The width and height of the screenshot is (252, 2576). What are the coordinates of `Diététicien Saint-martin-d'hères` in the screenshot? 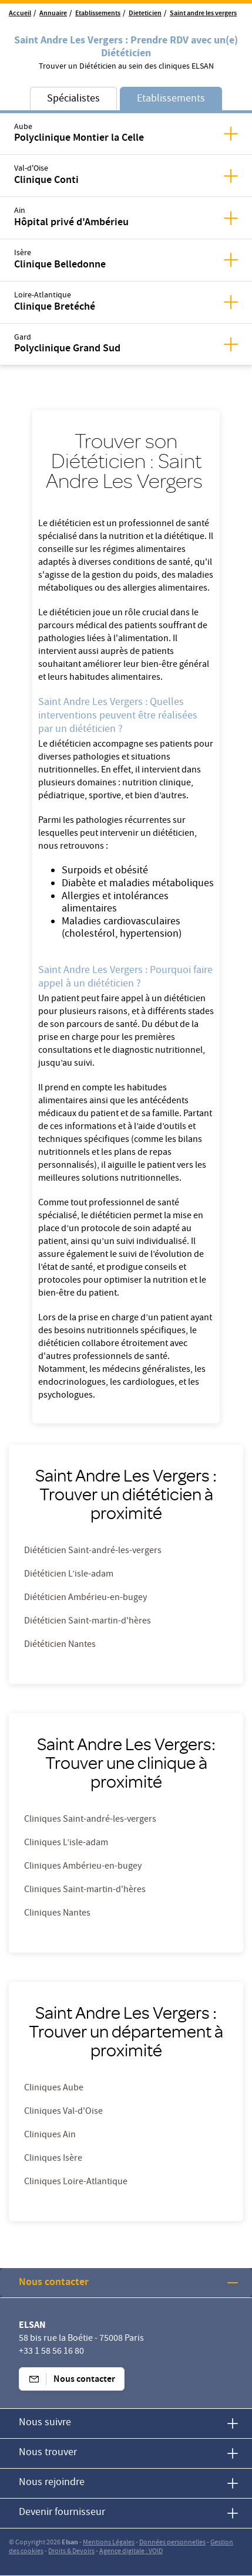 It's located at (87, 1622).